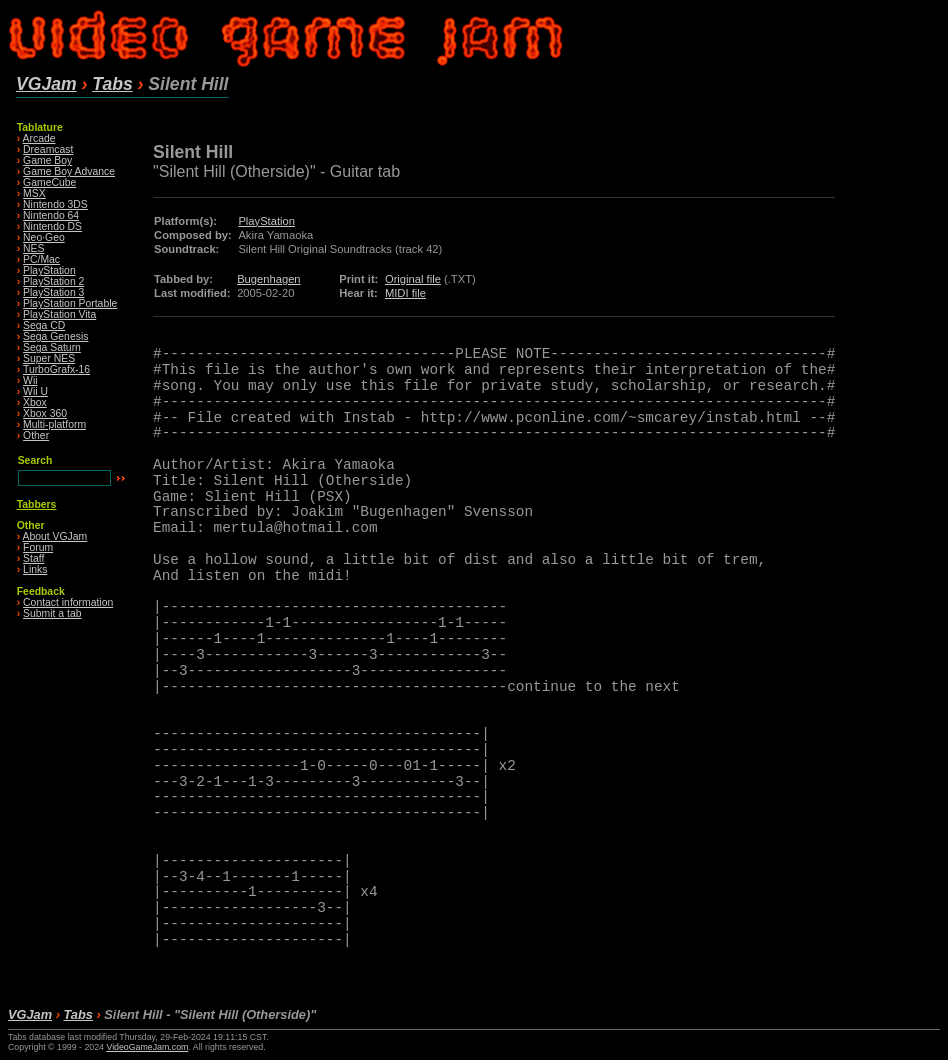 Image resolution: width=948 pixels, height=1060 pixels. Describe the element at coordinates (59, 314) in the screenshot. I see `PlayStation Vita` at that location.